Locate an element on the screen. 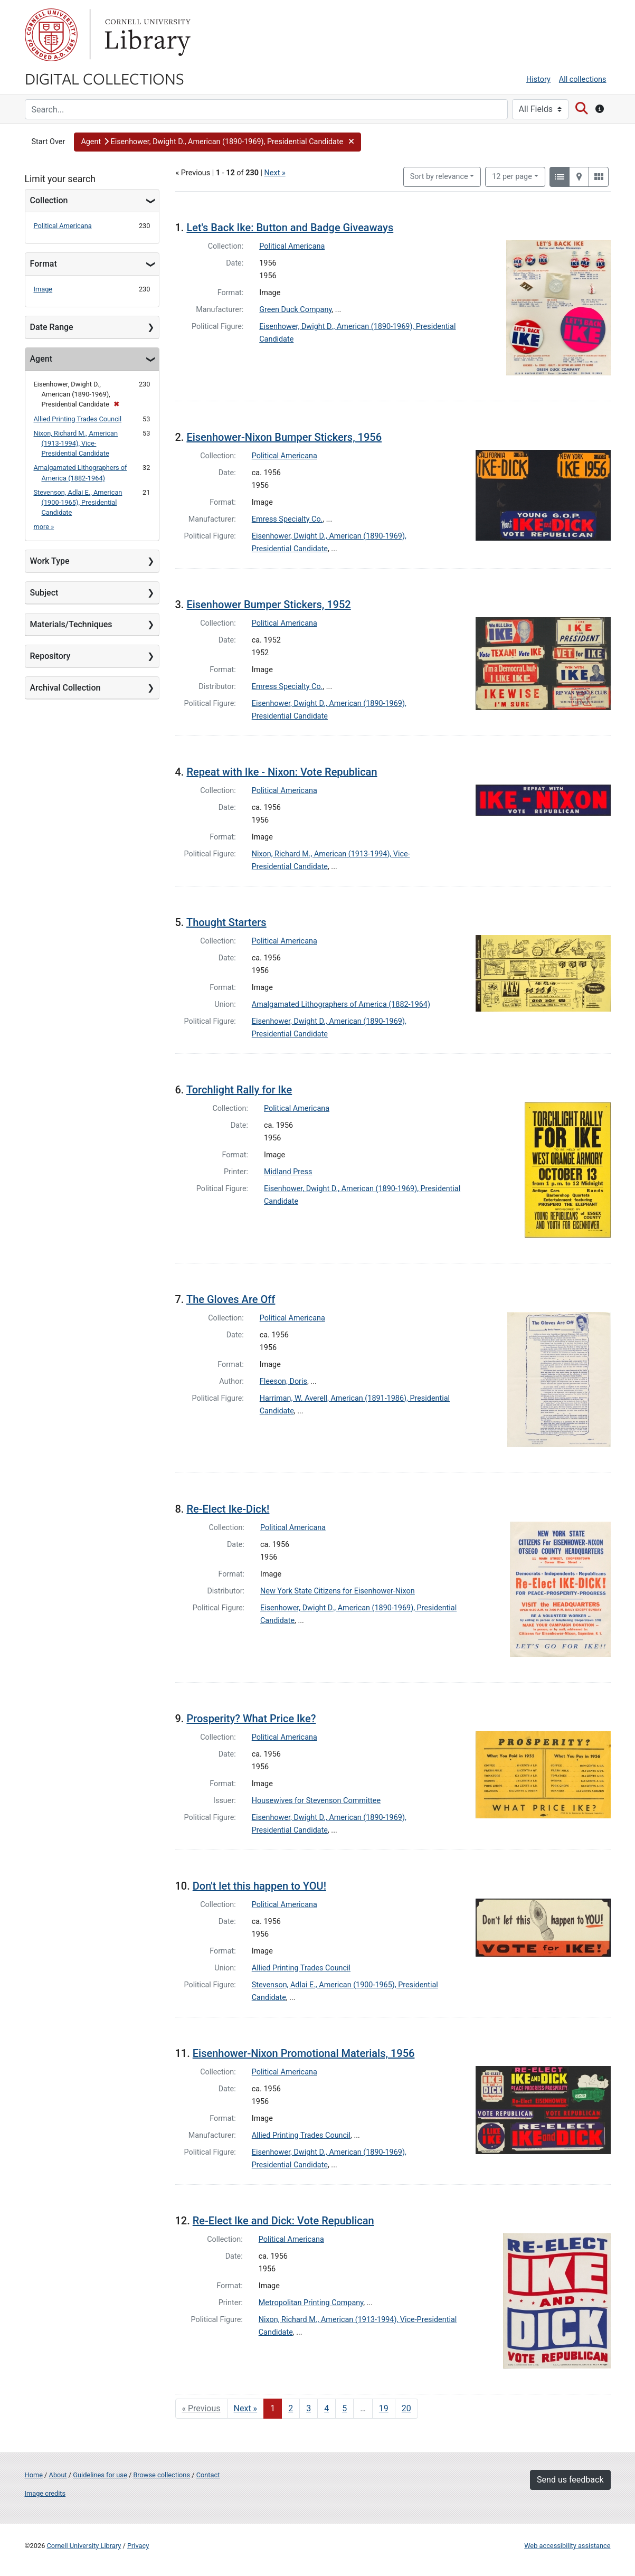 The image size is (635, 2576). Allied Printing Trades Council is located at coordinates (78, 419).